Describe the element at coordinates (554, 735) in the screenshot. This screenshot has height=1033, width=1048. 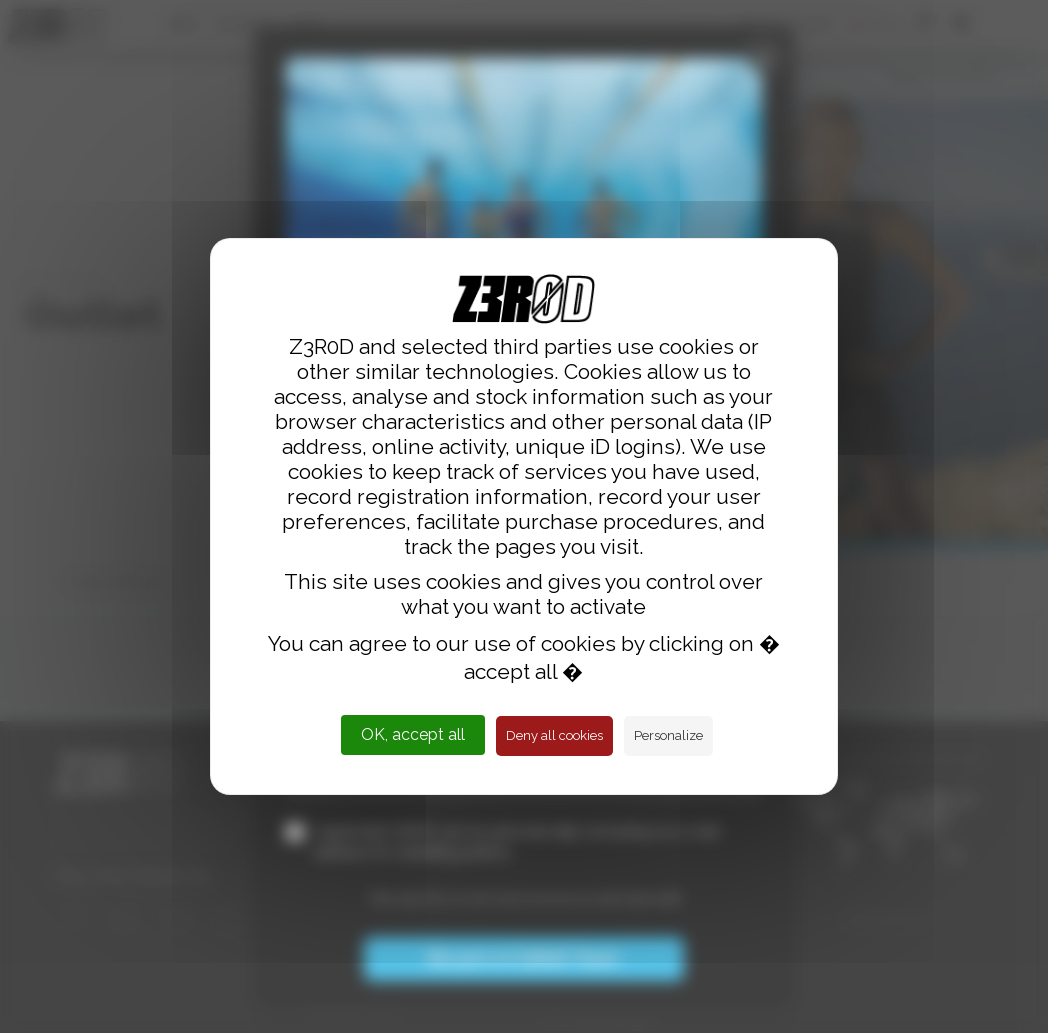
I see `Deny all cookies [Cookies : Deny all cookies]` at that location.